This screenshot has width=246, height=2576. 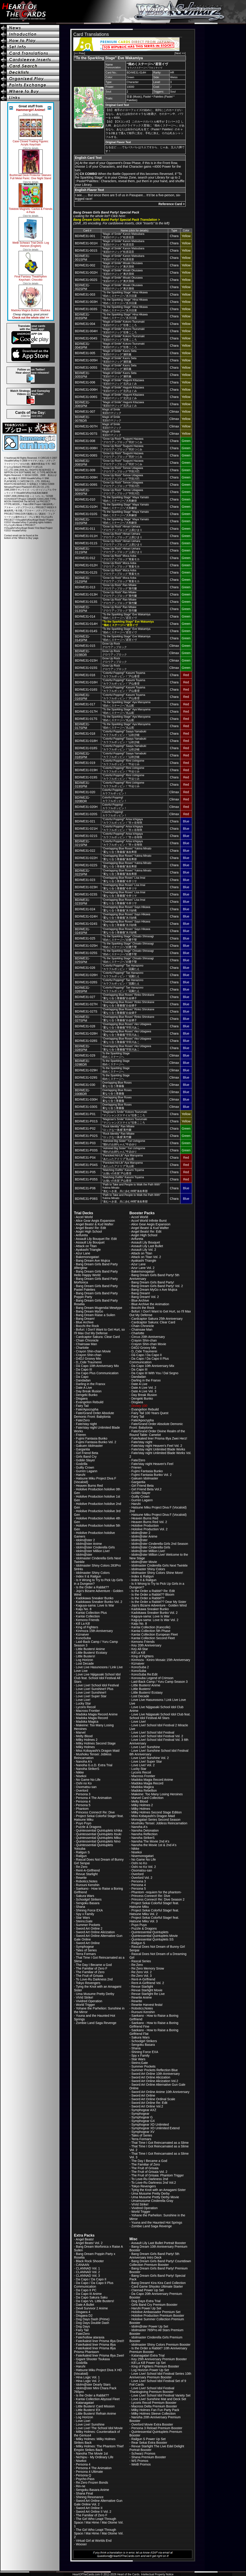 I want to click on Rin-ne, so click(x=80, y=2486).